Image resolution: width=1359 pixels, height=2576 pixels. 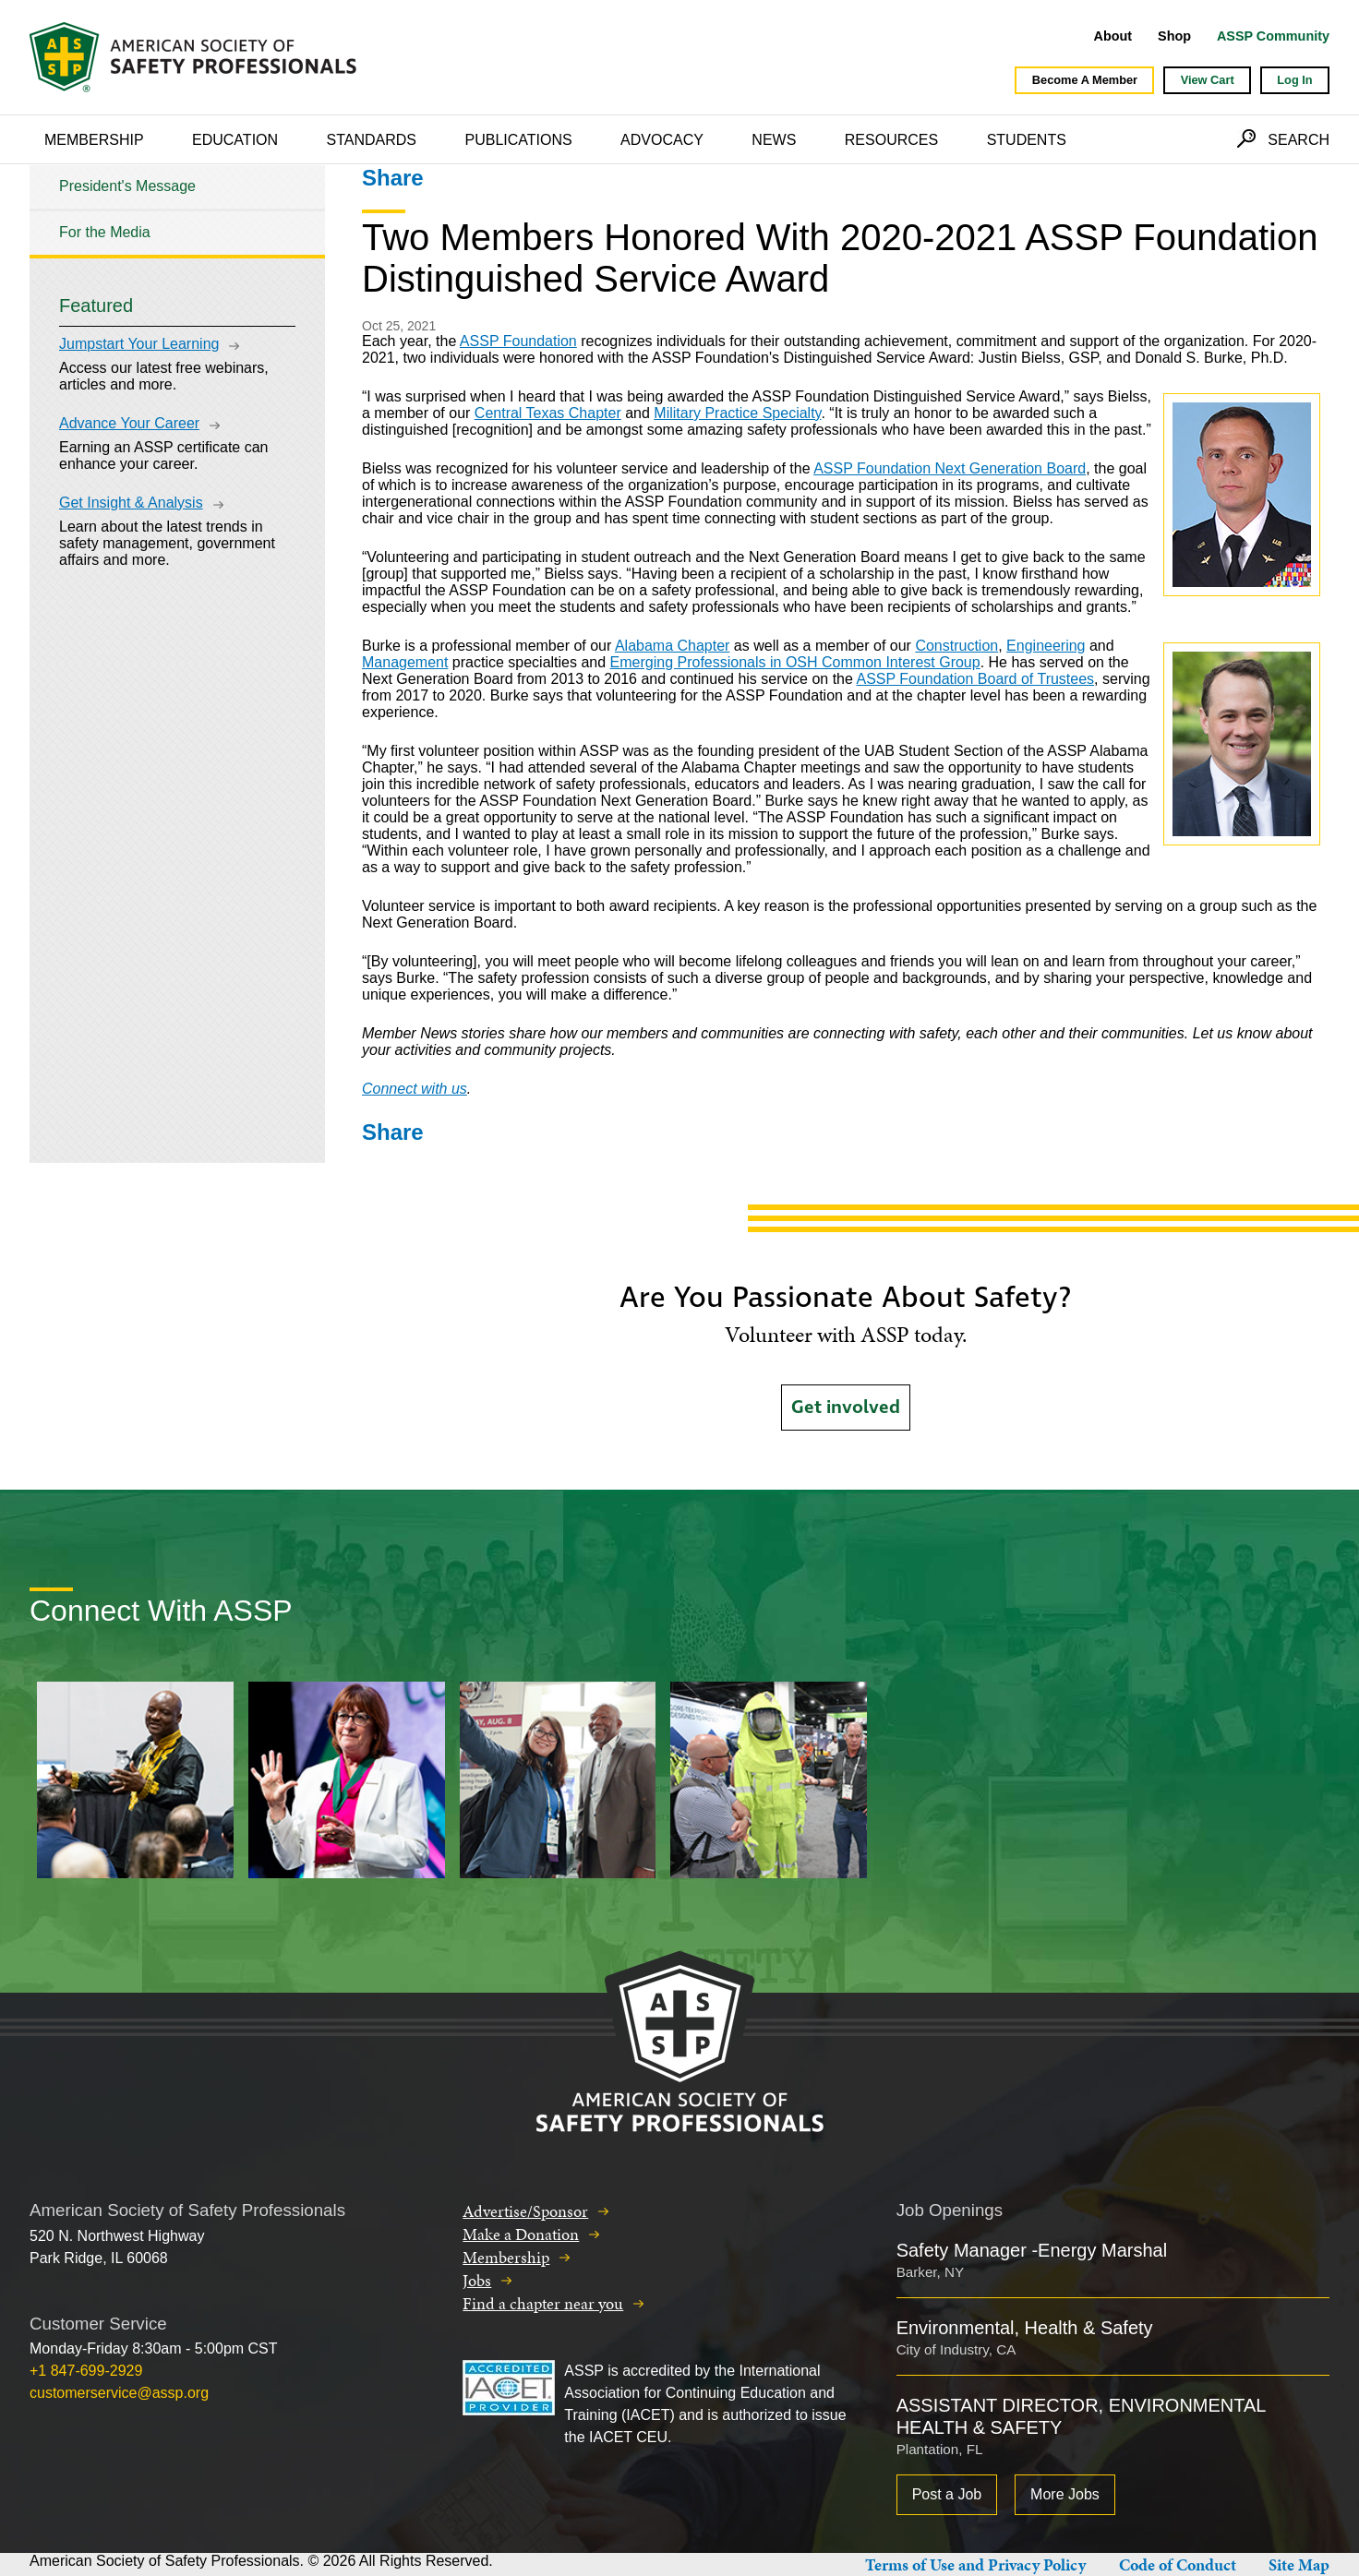 What do you see at coordinates (372, 140) in the screenshot?
I see `Standards` at bounding box center [372, 140].